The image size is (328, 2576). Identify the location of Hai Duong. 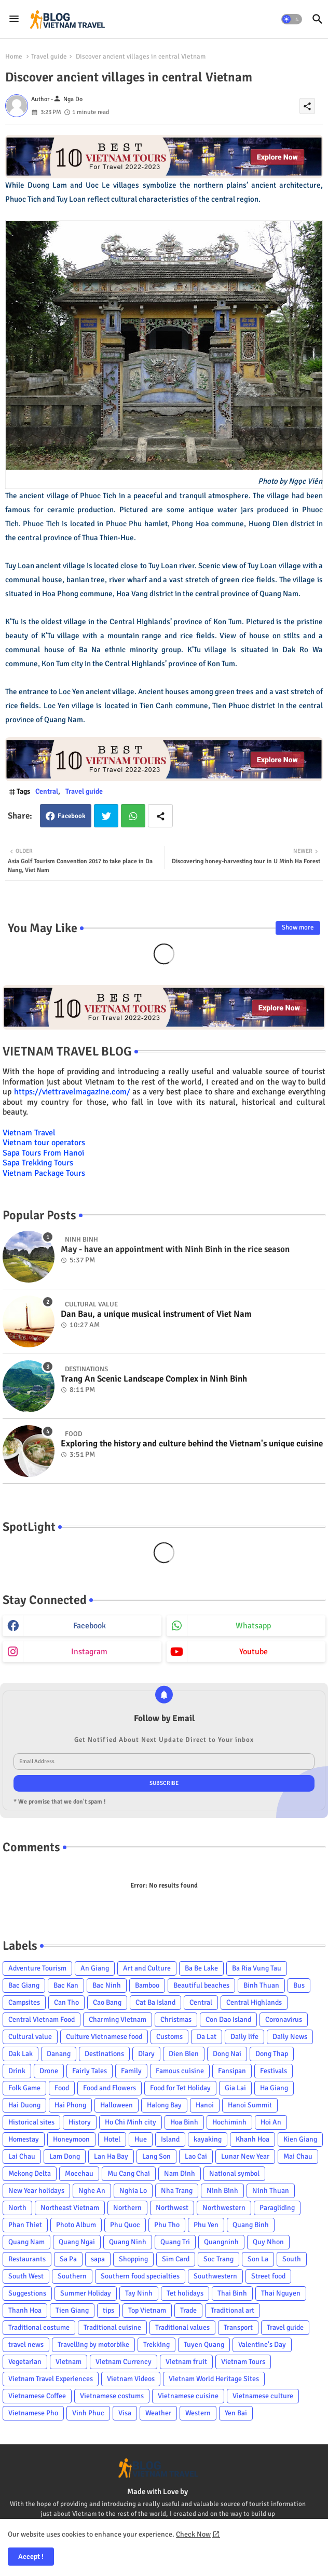
(24, 2105).